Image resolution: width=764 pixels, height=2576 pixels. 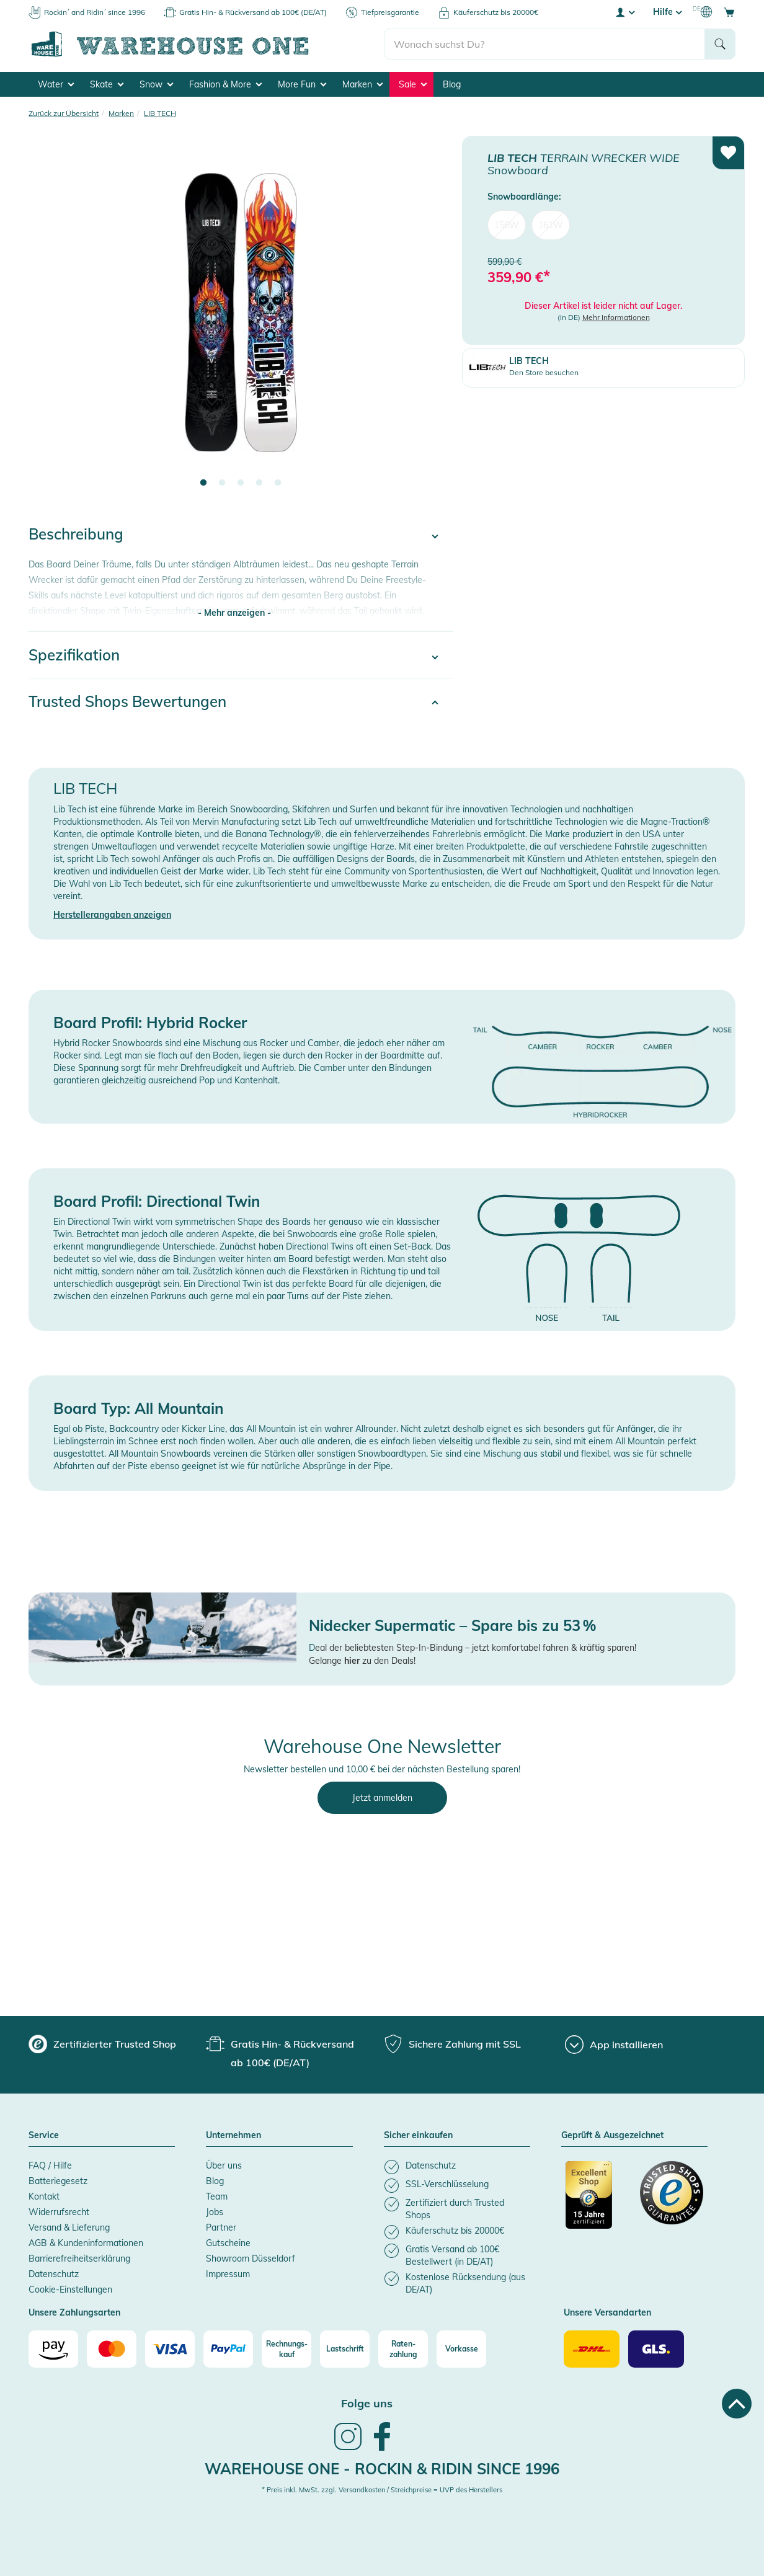 What do you see at coordinates (74, 2313) in the screenshot?
I see `Unsere Zahlungsarten [button]` at bounding box center [74, 2313].